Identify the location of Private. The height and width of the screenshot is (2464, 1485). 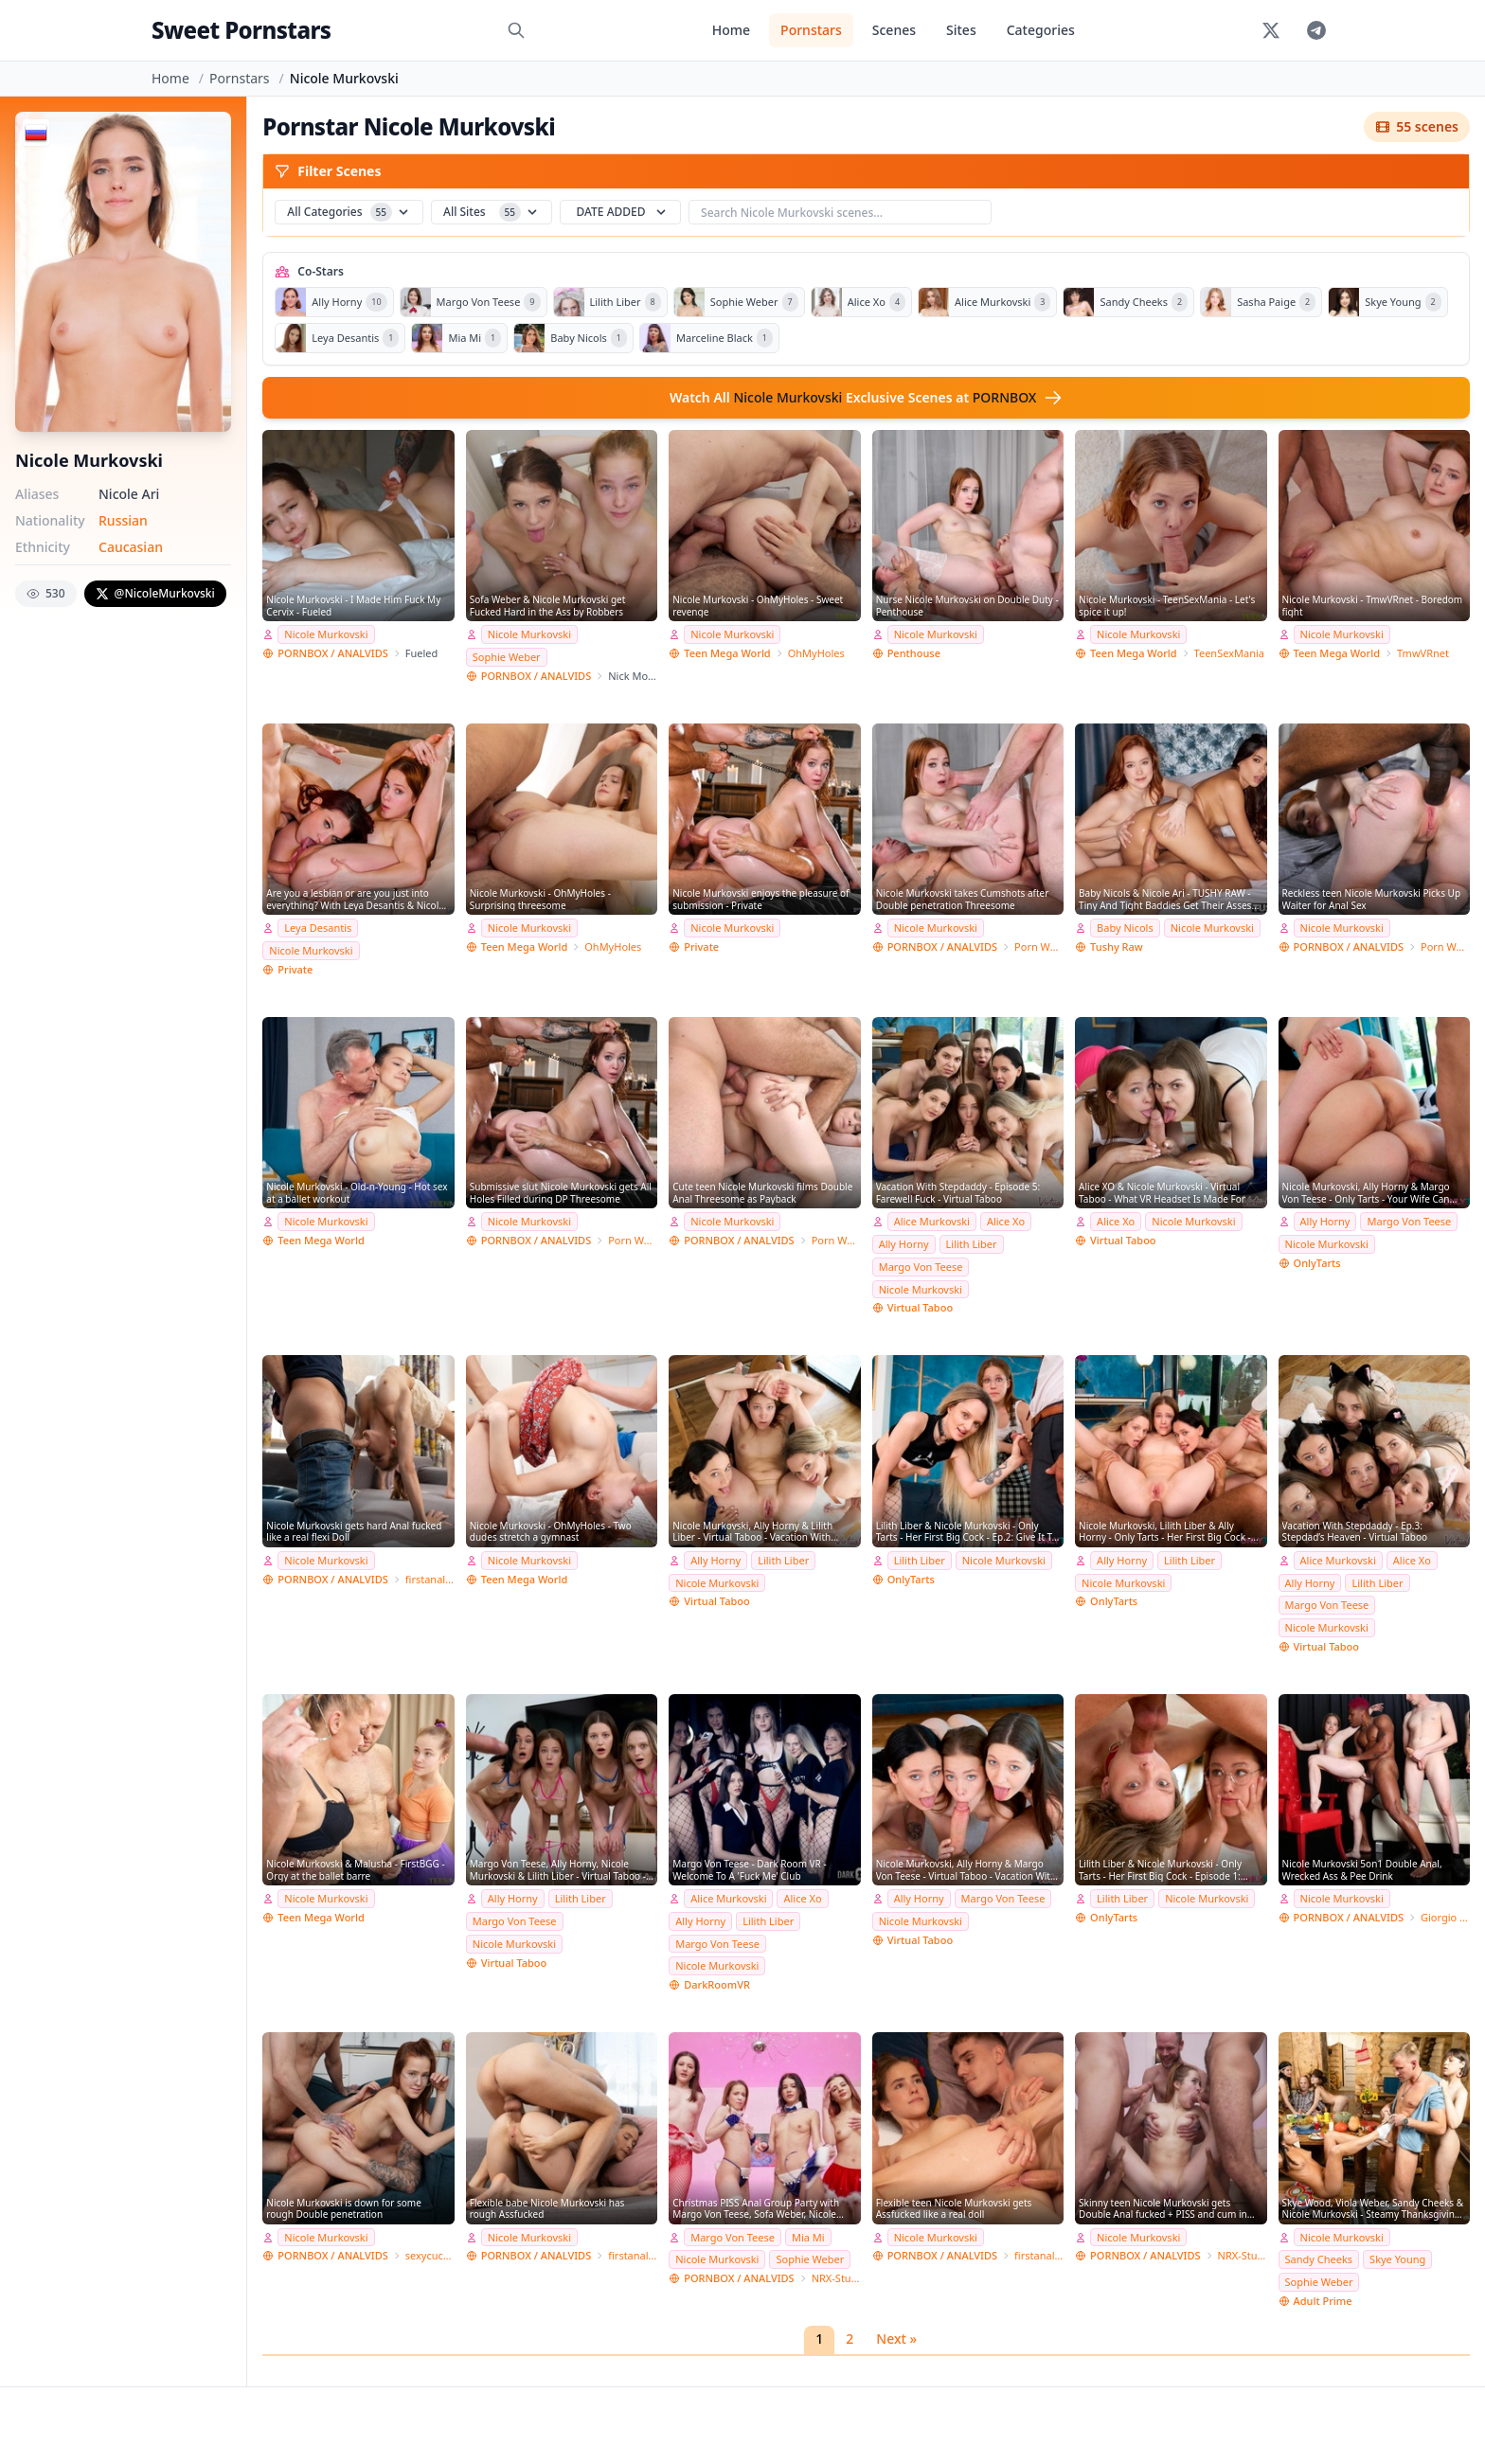
(295, 969).